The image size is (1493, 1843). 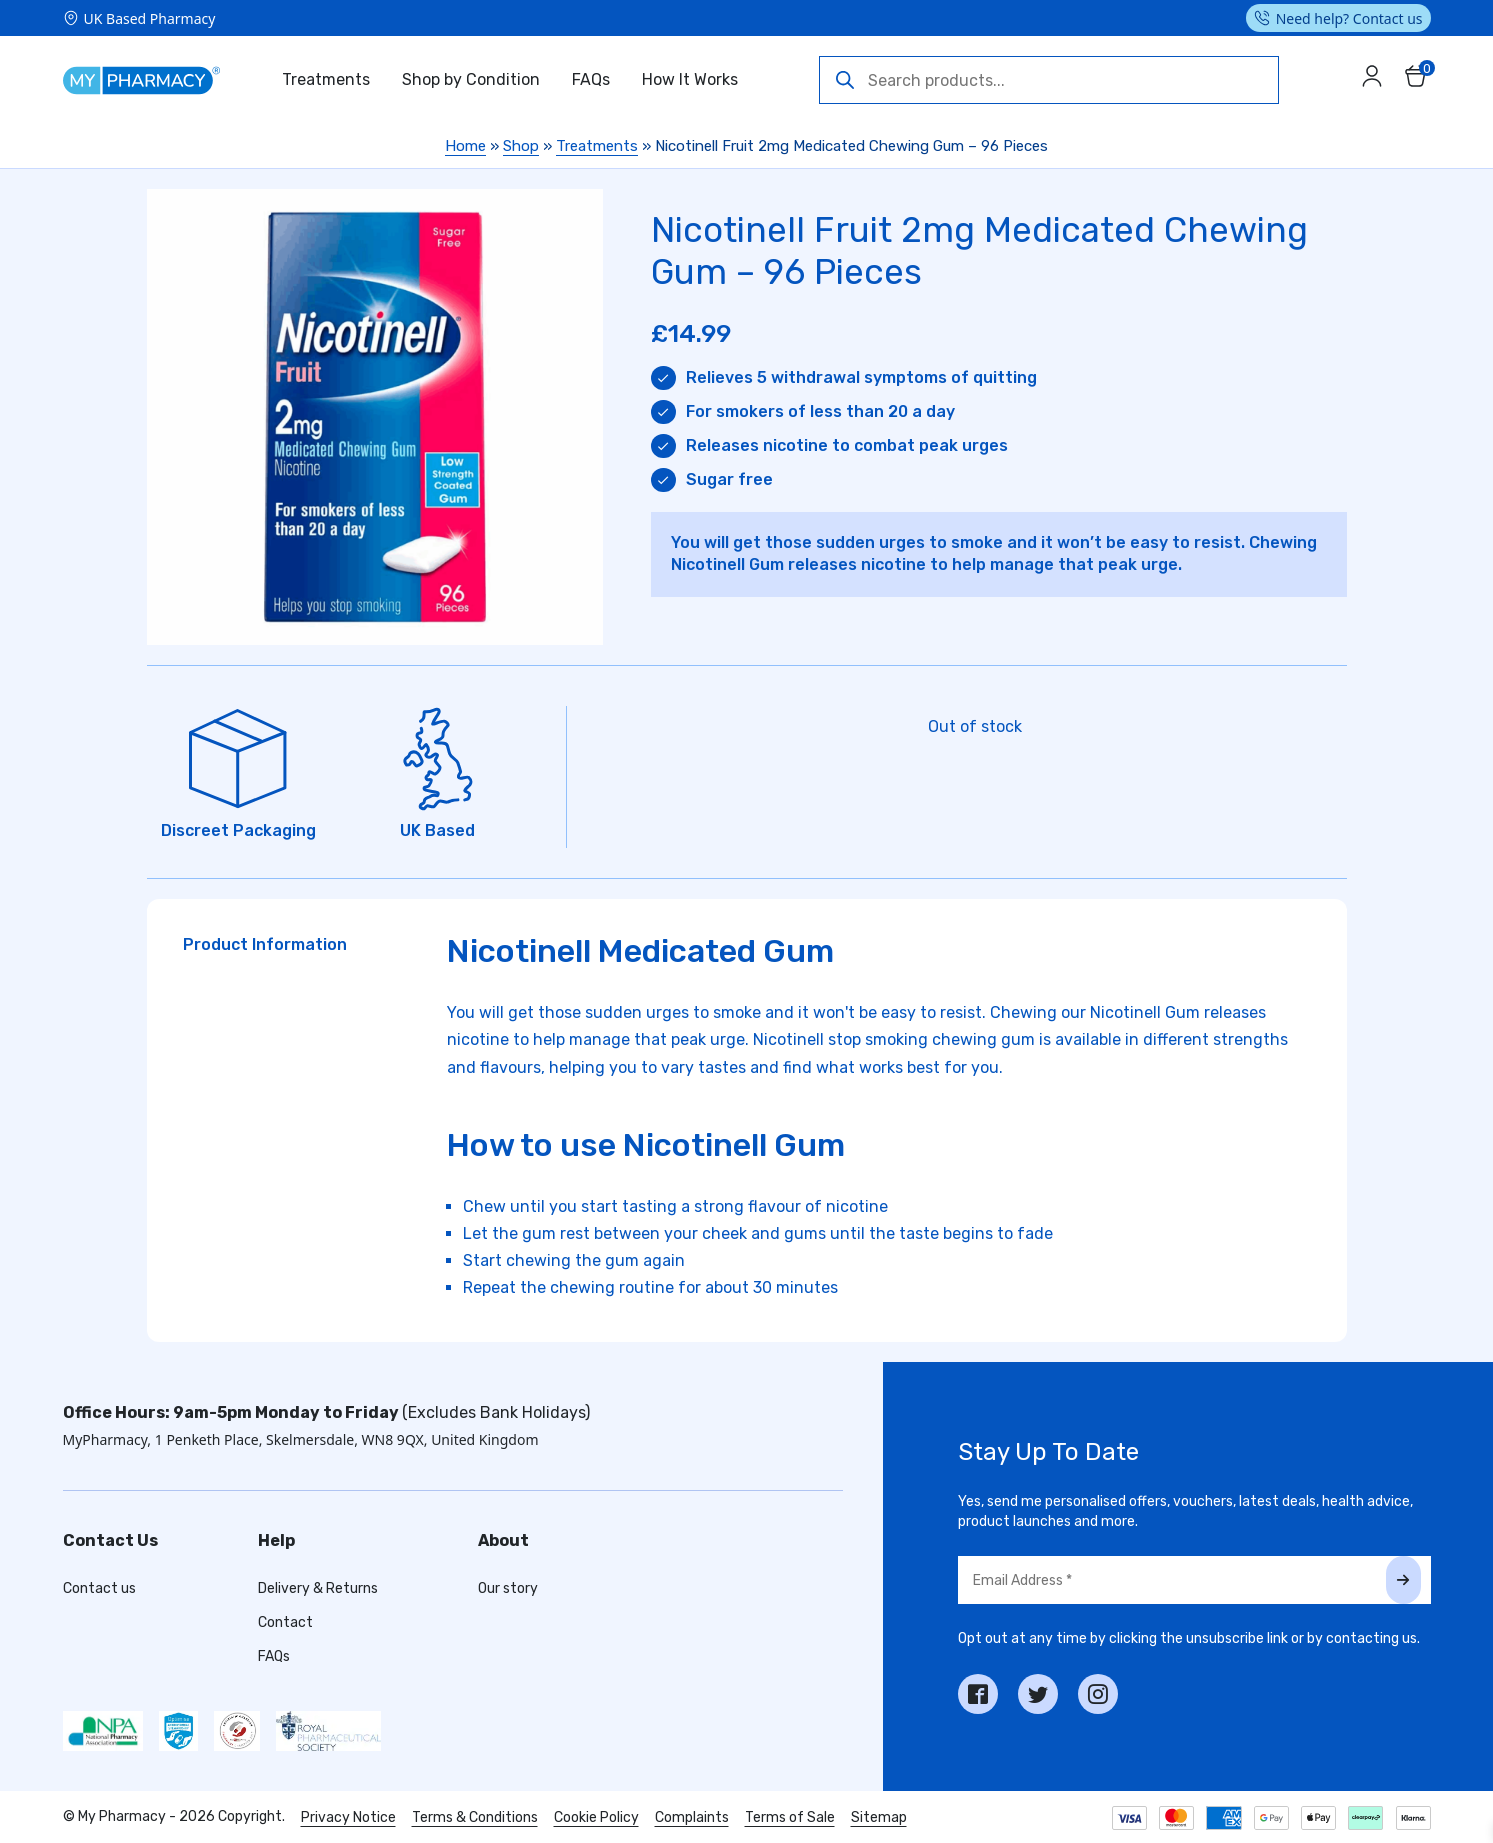 What do you see at coordinates (99, 1588) in the screenshot?
I see `Contact us` at bounding box center [99, 1588].